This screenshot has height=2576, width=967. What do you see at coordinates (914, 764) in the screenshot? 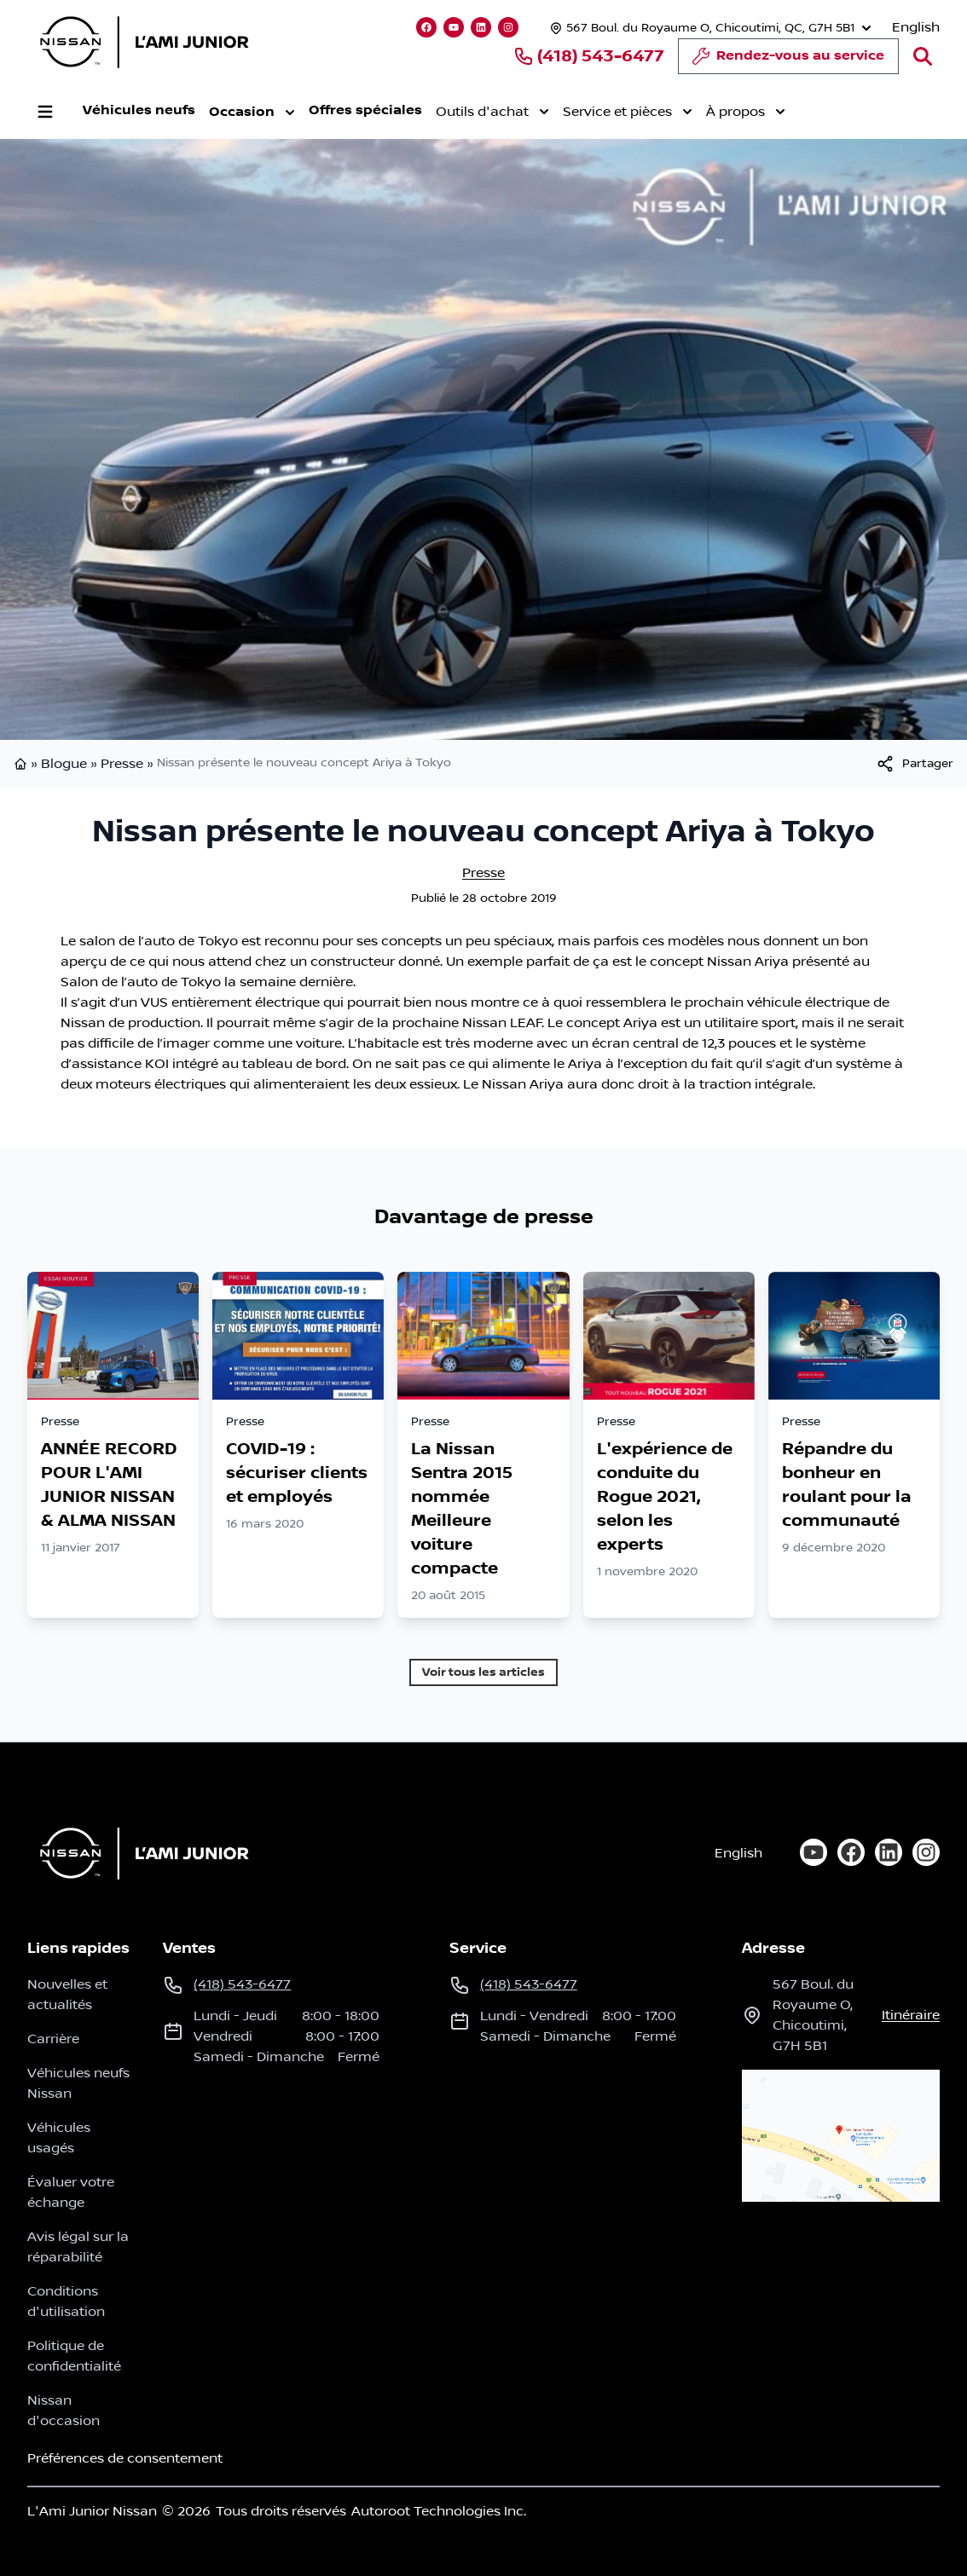
I see `[[object Object]]` at bounding box center [914, 764].